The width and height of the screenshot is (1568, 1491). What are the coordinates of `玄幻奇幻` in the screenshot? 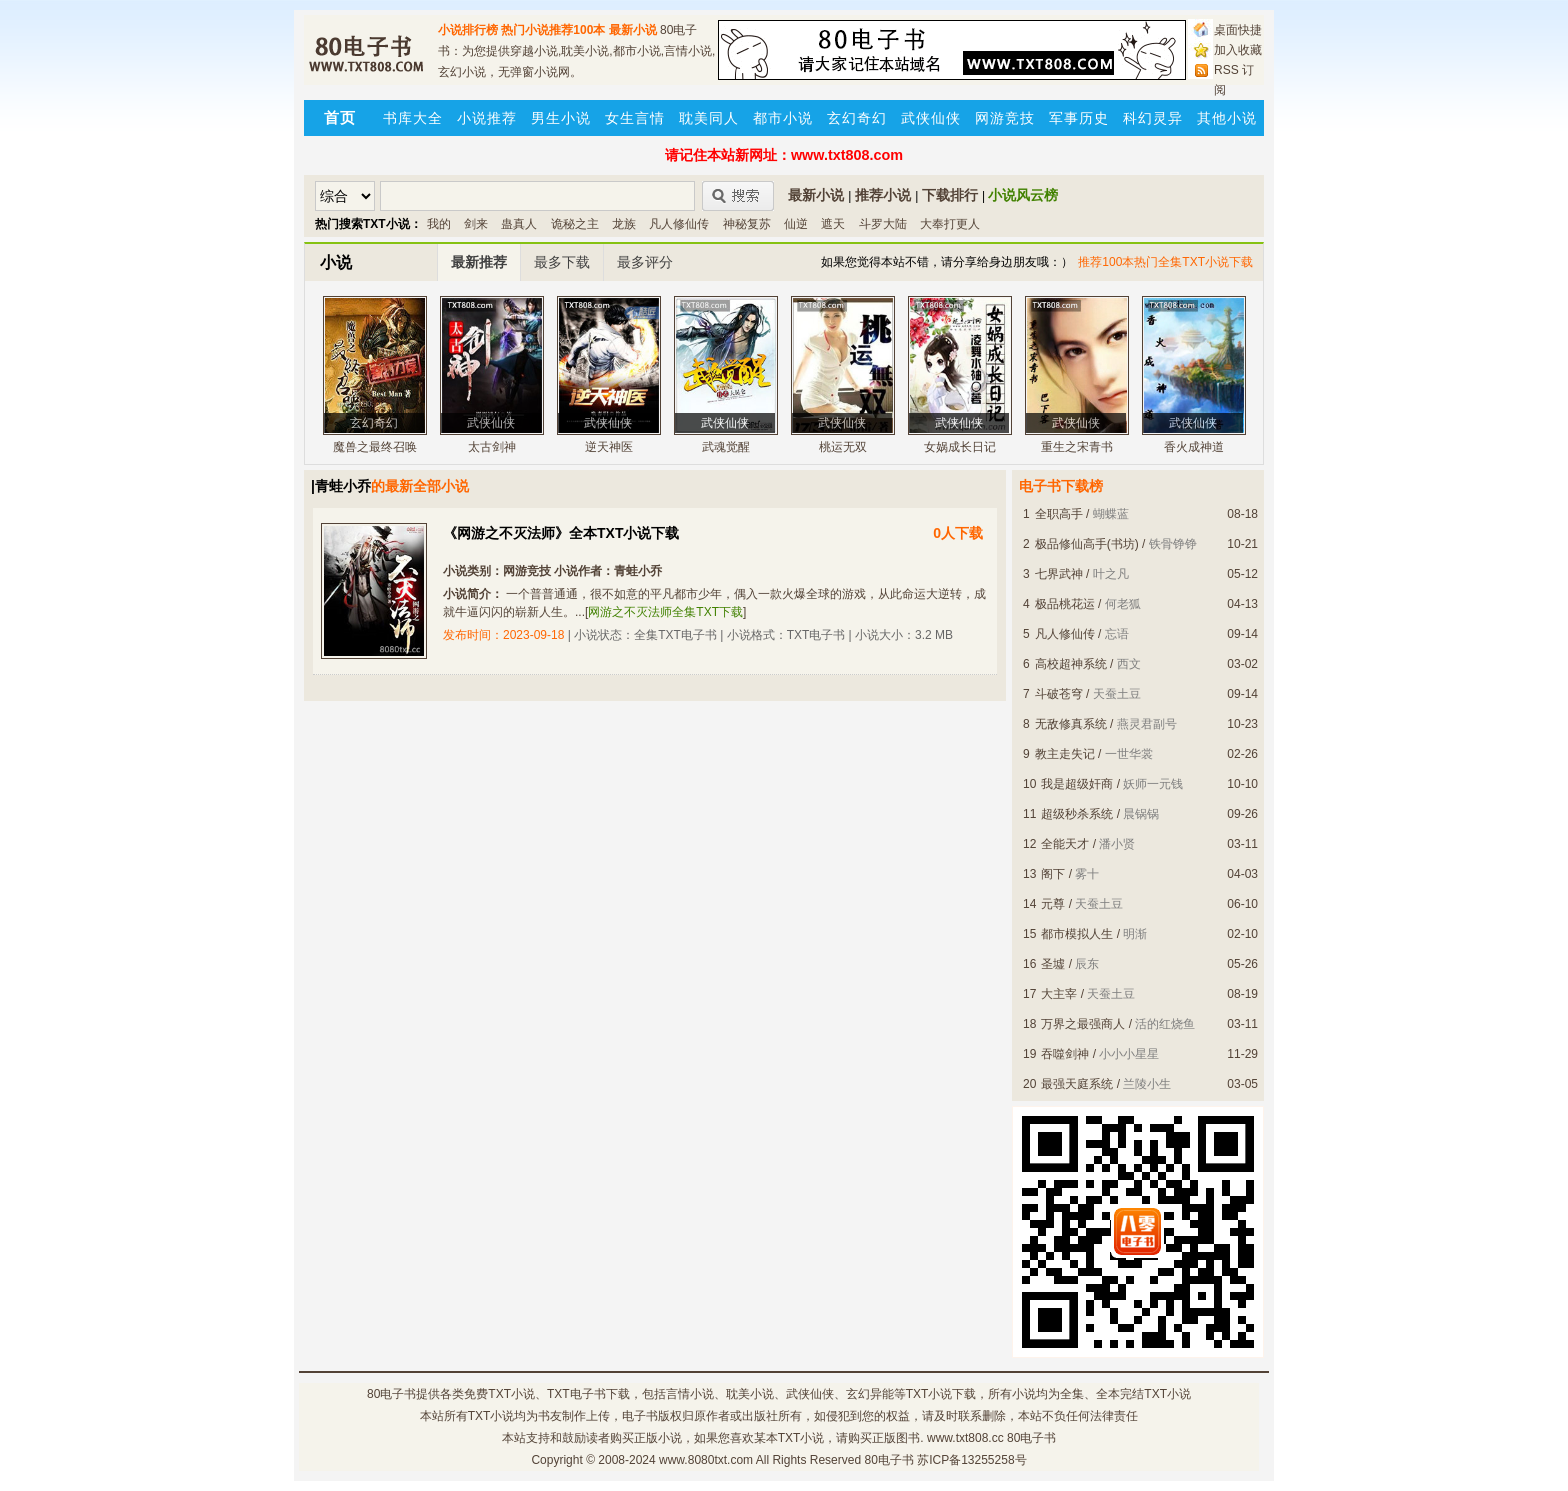 It's located at (857, 118).